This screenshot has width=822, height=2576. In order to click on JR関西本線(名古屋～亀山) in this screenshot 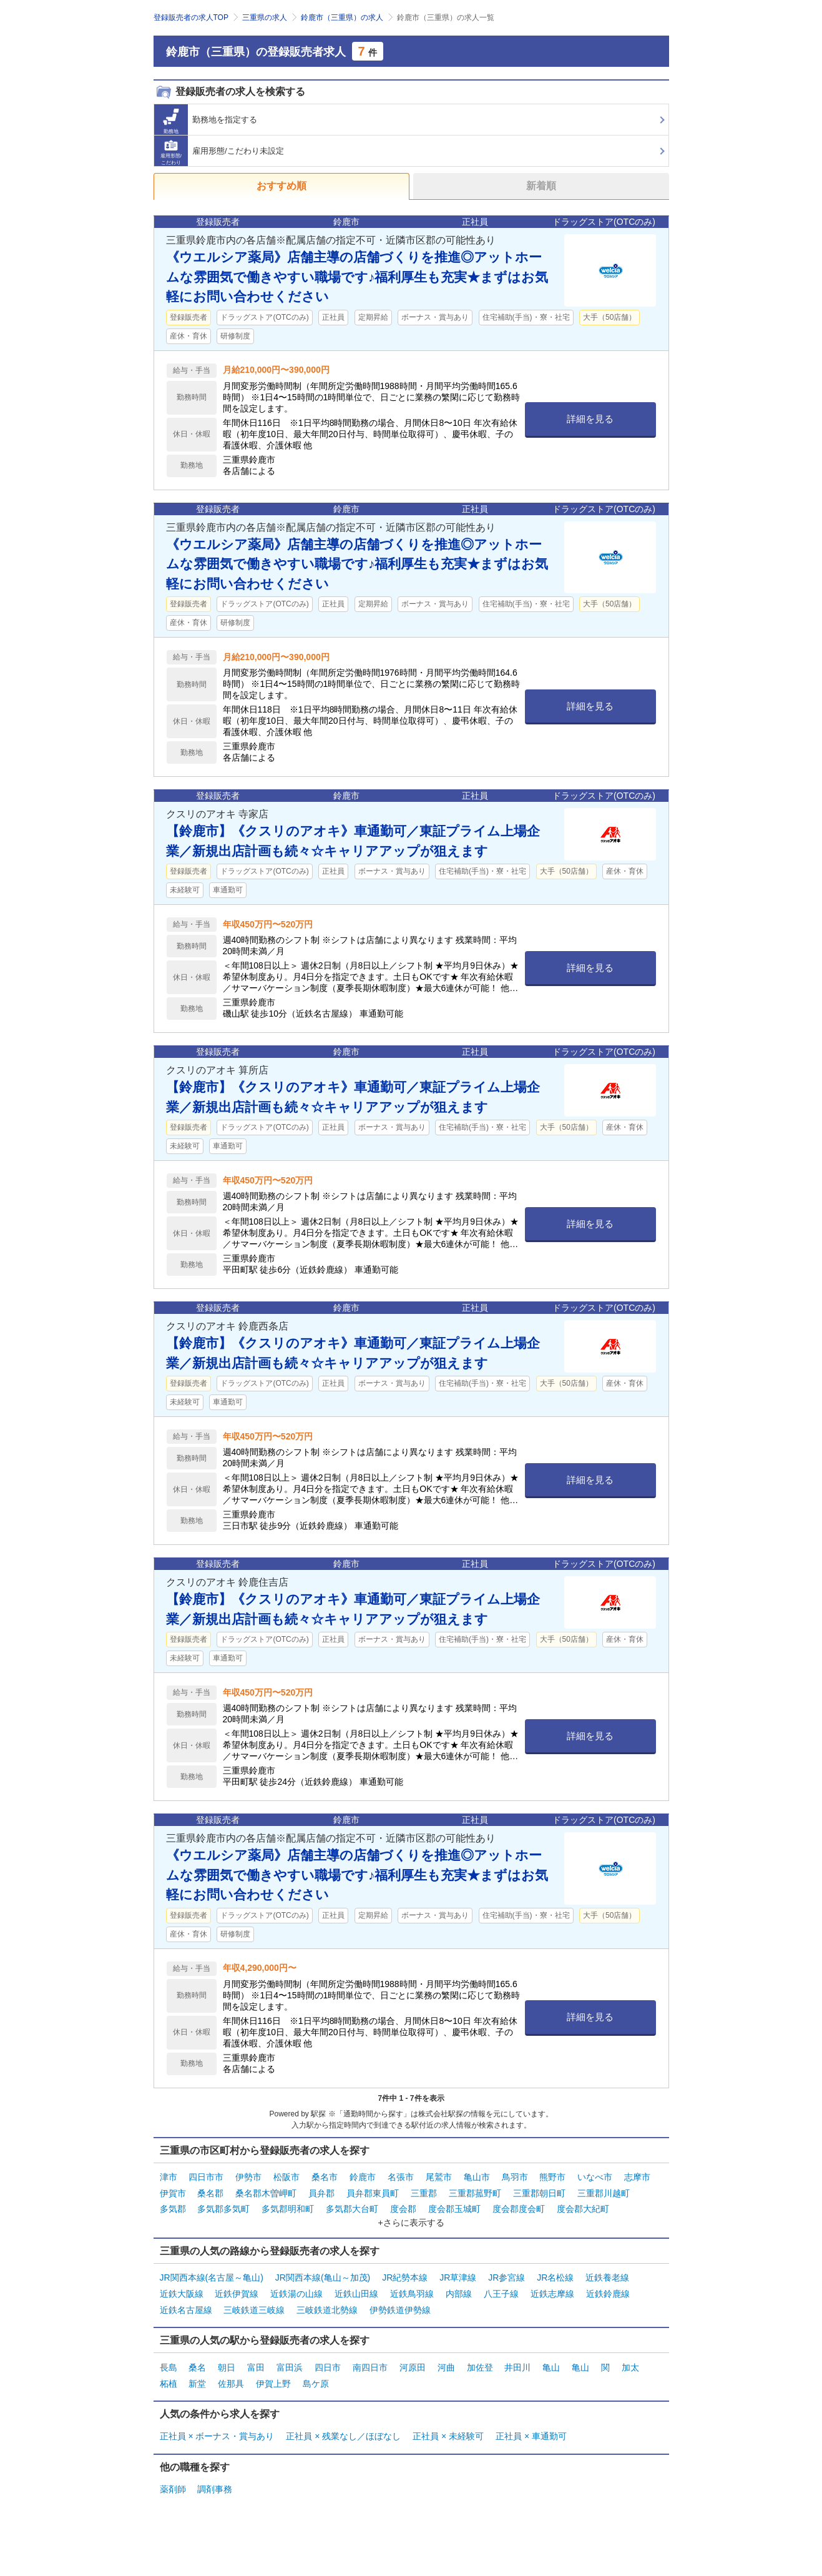, I will do `click(211, 2276)`.